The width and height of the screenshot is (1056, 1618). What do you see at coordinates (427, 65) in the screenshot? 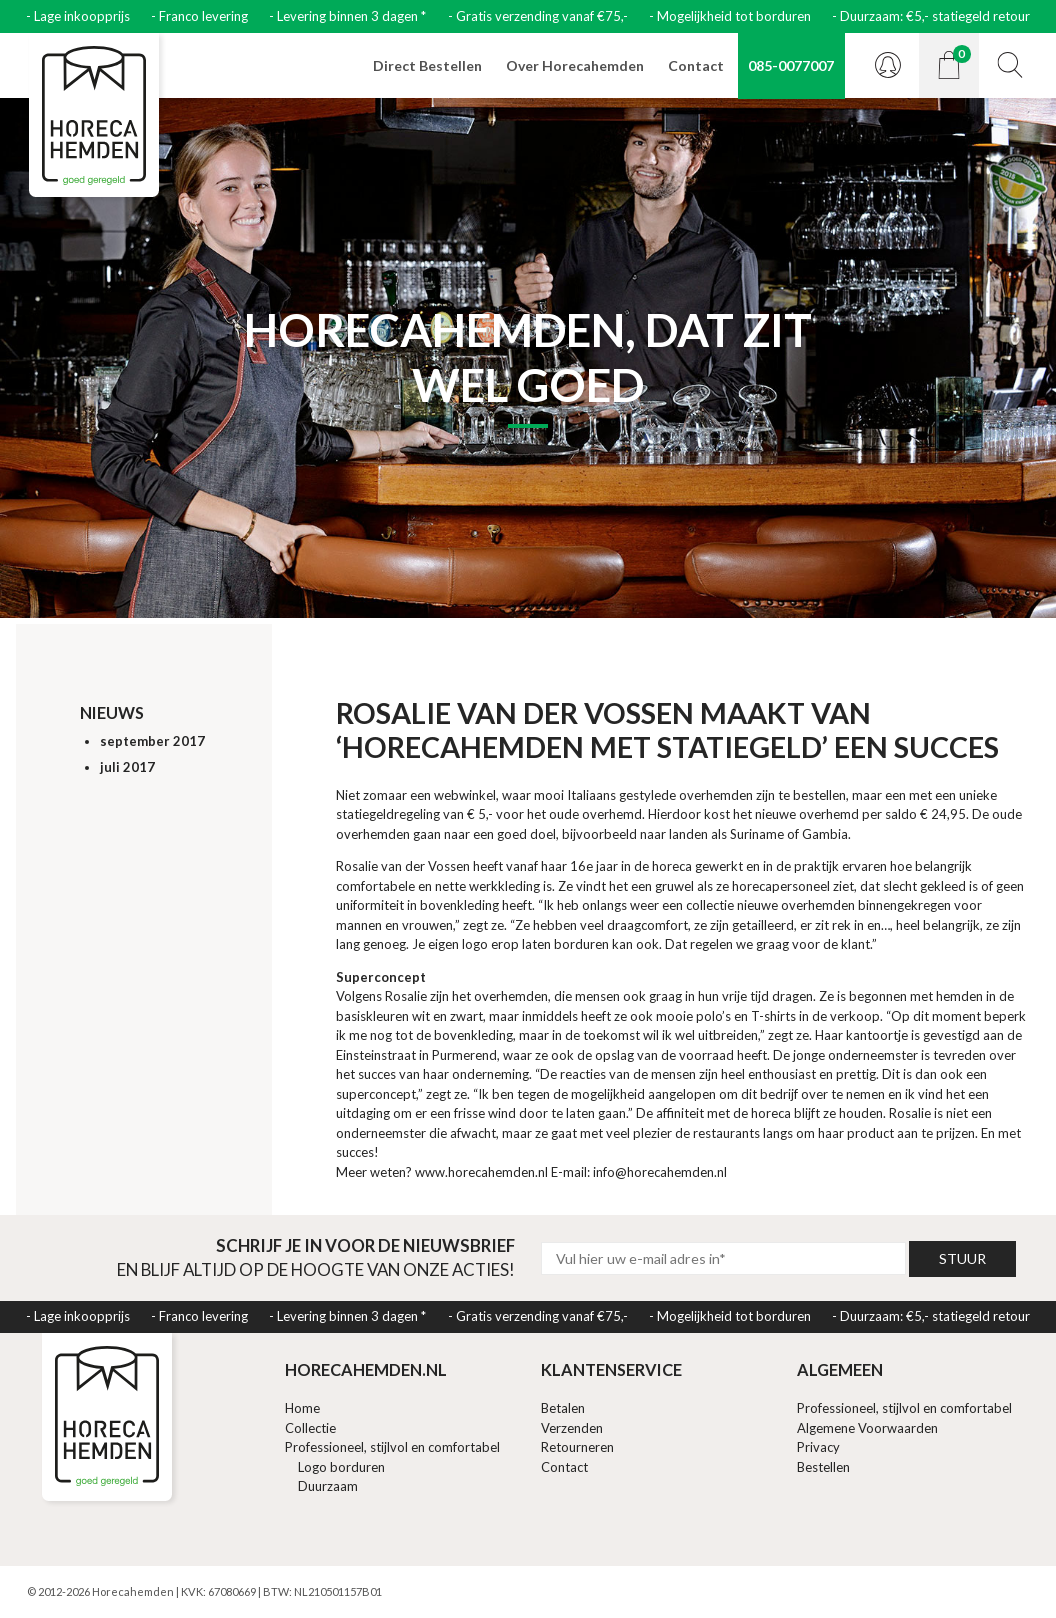
I see `Direct Bestellen` at bounding box center [427, 65].